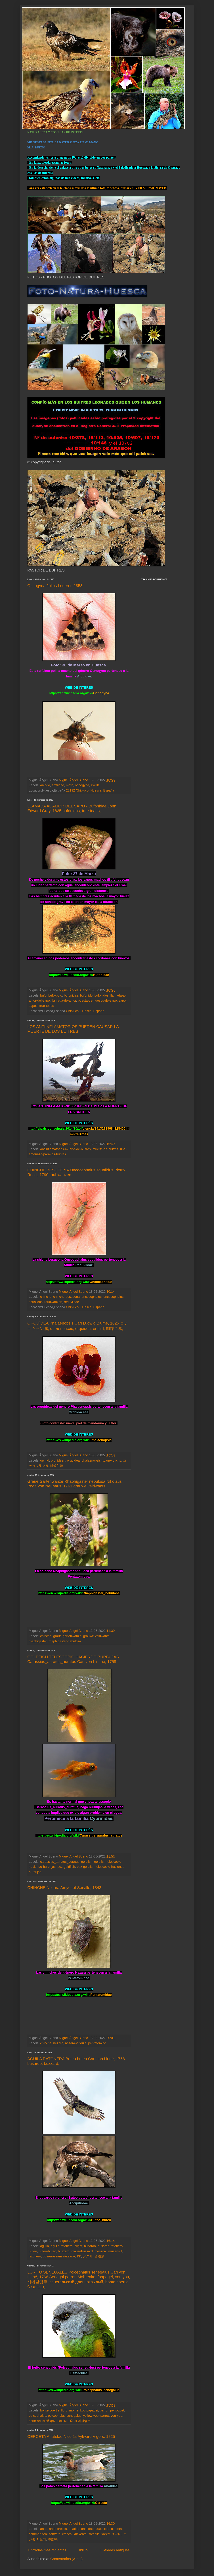 The height and width of the screenshot is (2576, 214). I want to click on ᏑᎵ, so click(79, 2256).